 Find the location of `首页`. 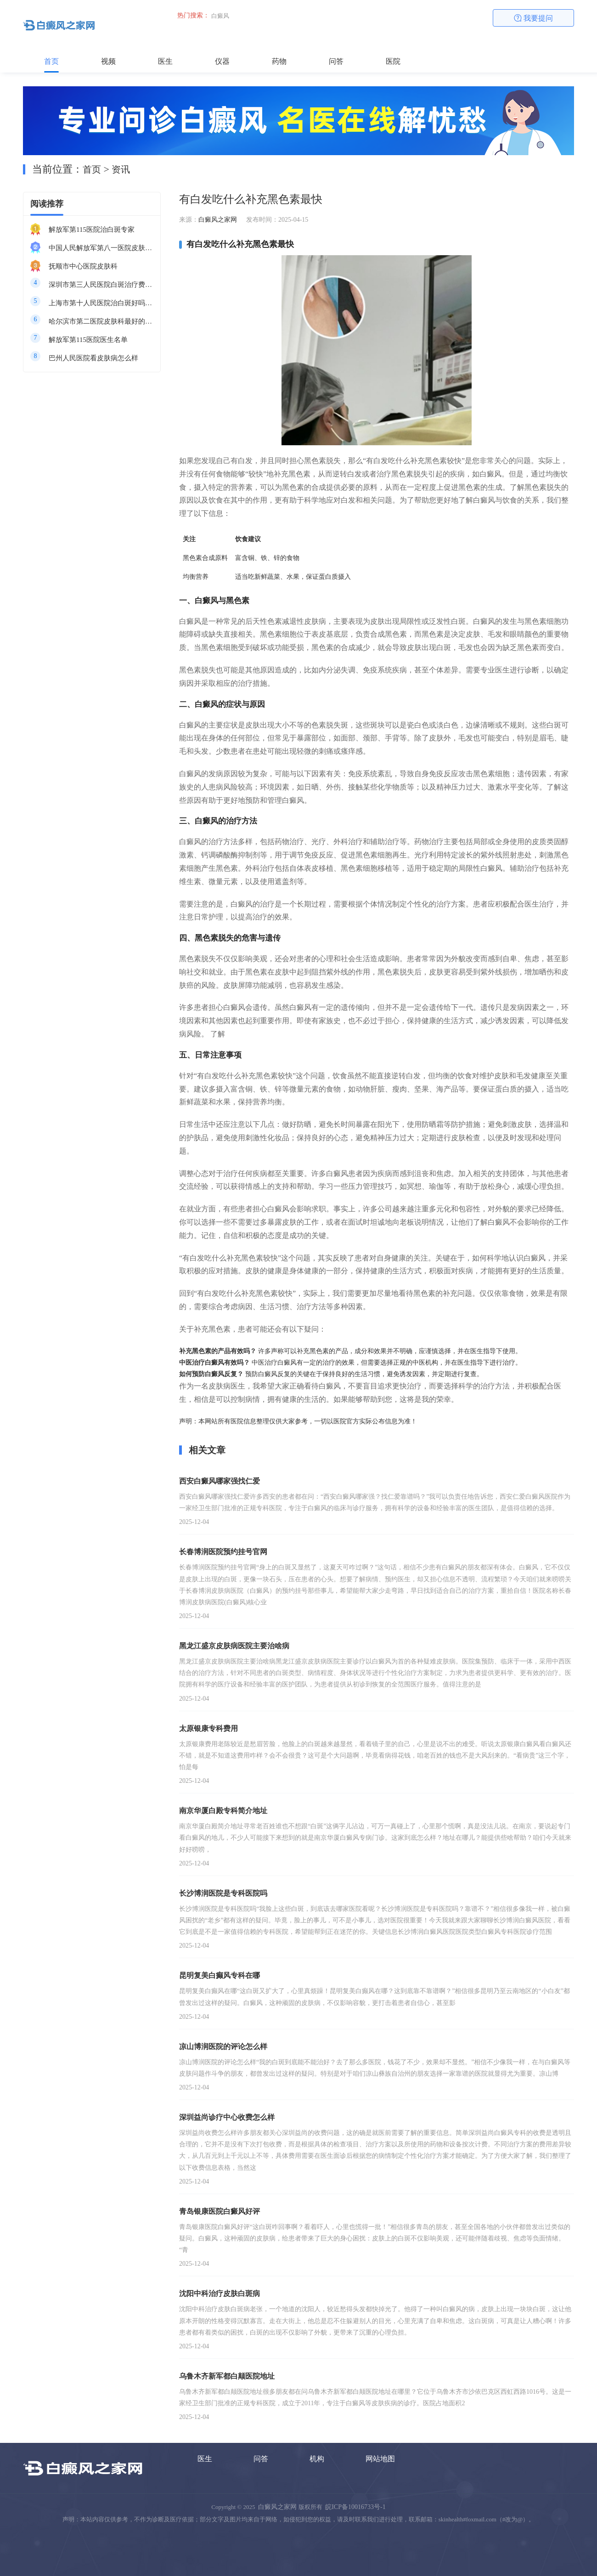

首页 is located at coordinates (51, 61).